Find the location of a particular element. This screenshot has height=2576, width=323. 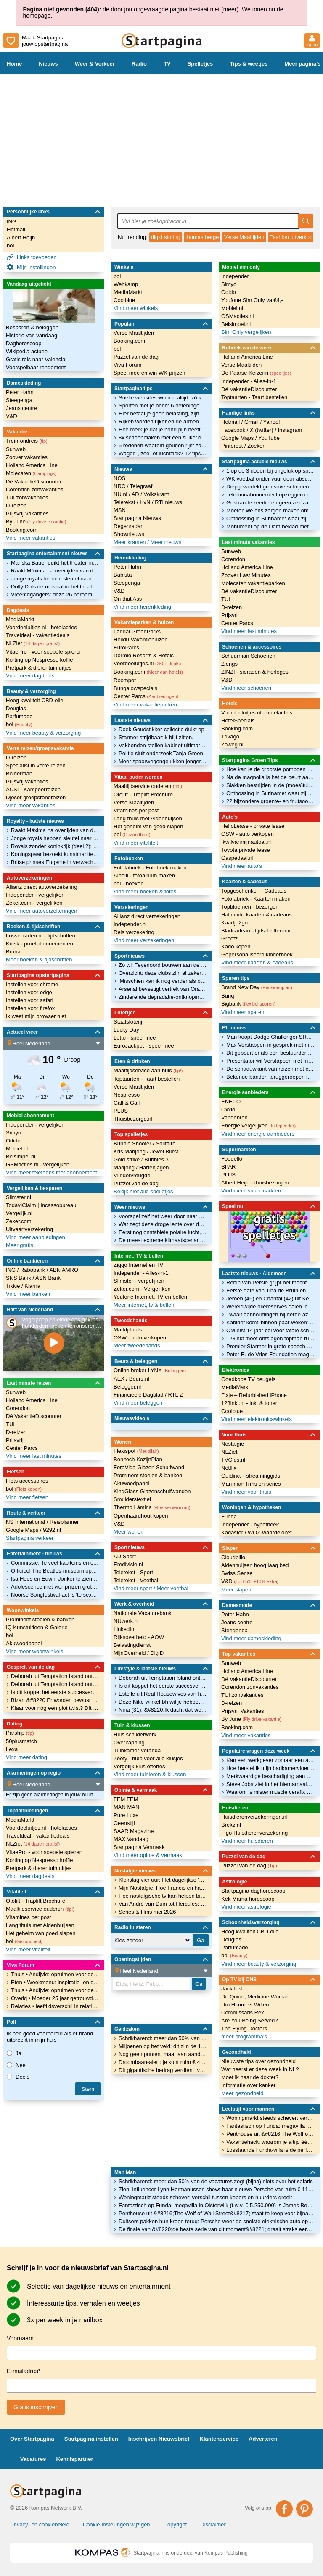

Independer is located at coordinates (235, 276).